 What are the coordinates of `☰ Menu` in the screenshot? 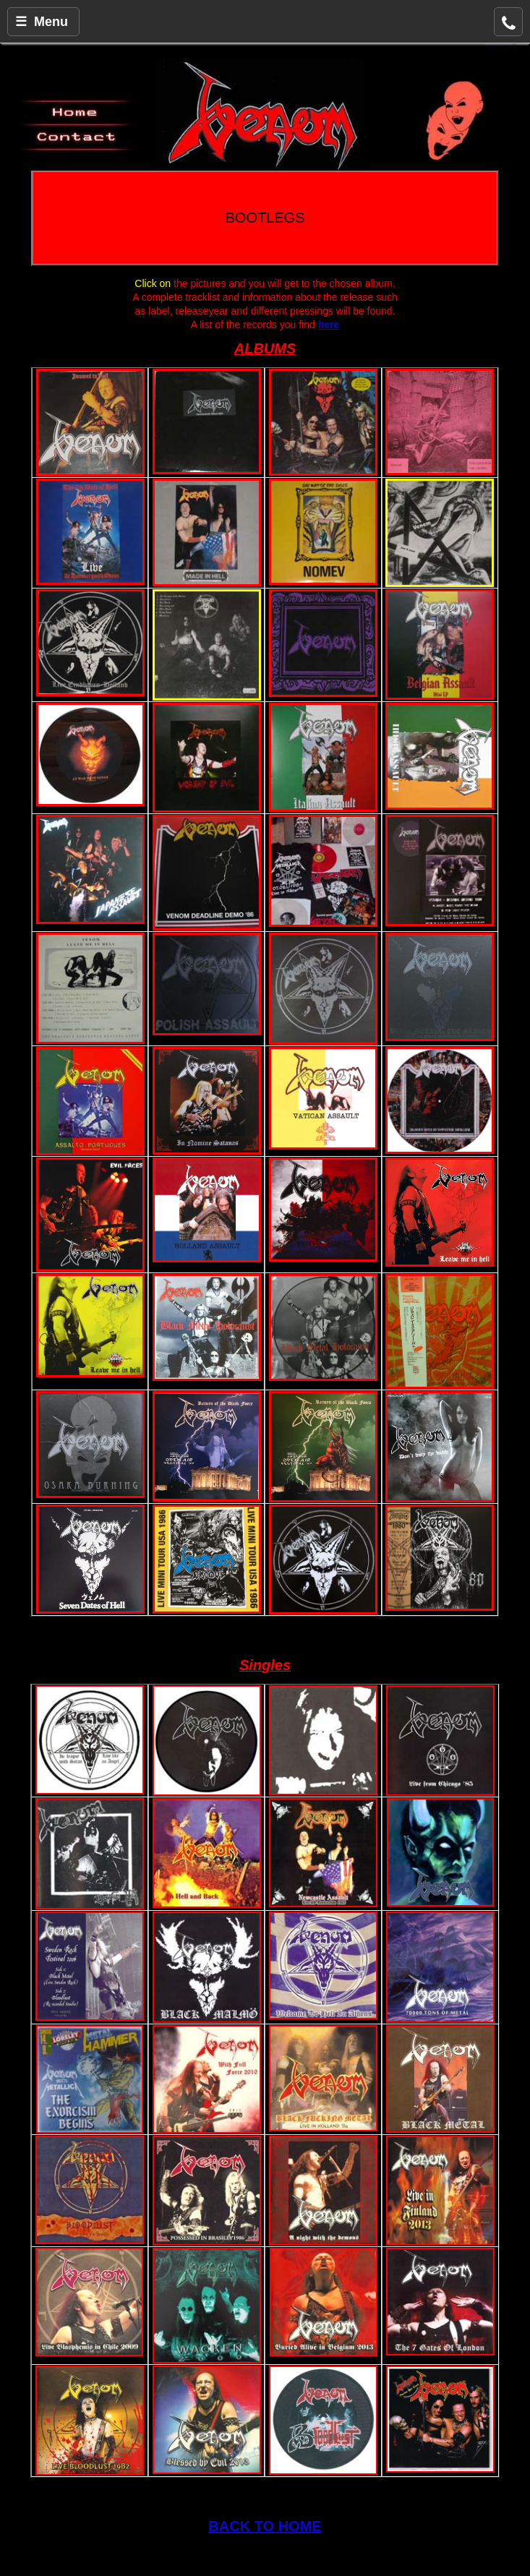 It's located at (41, 21).